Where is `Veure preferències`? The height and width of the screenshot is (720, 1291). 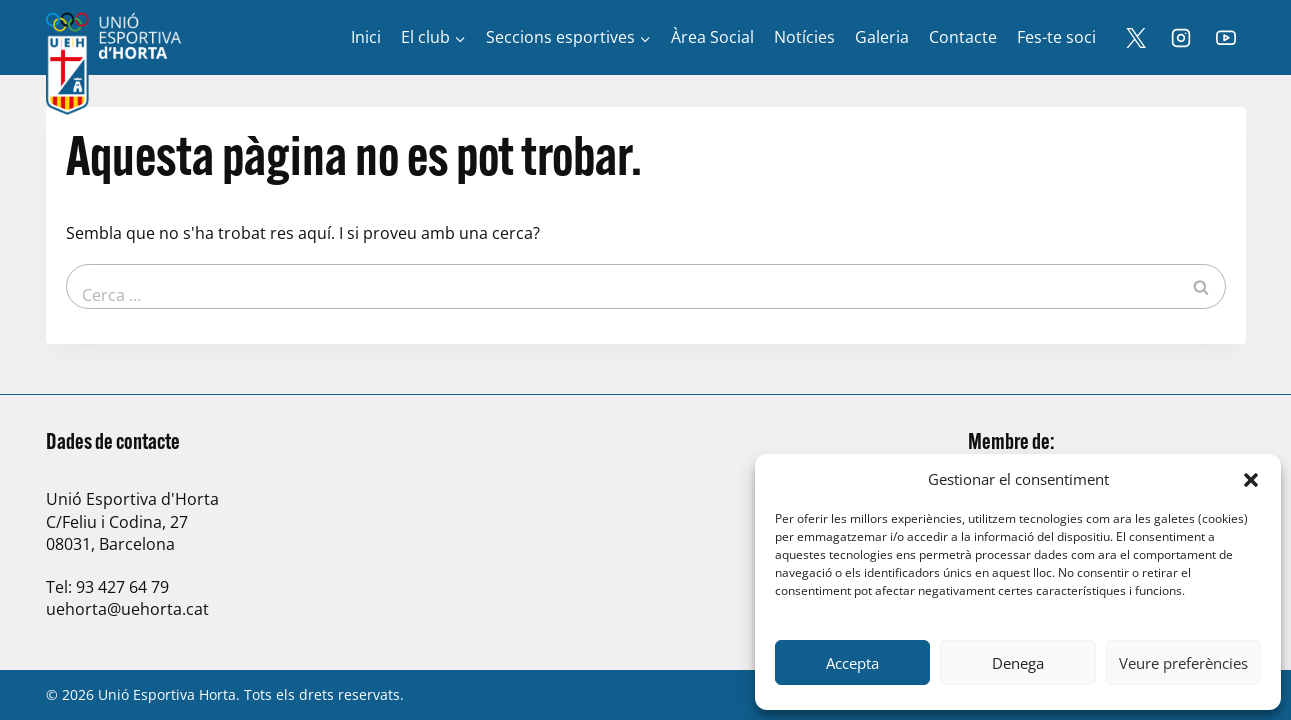 Veure preferències is located at coordinates (1183, 663).